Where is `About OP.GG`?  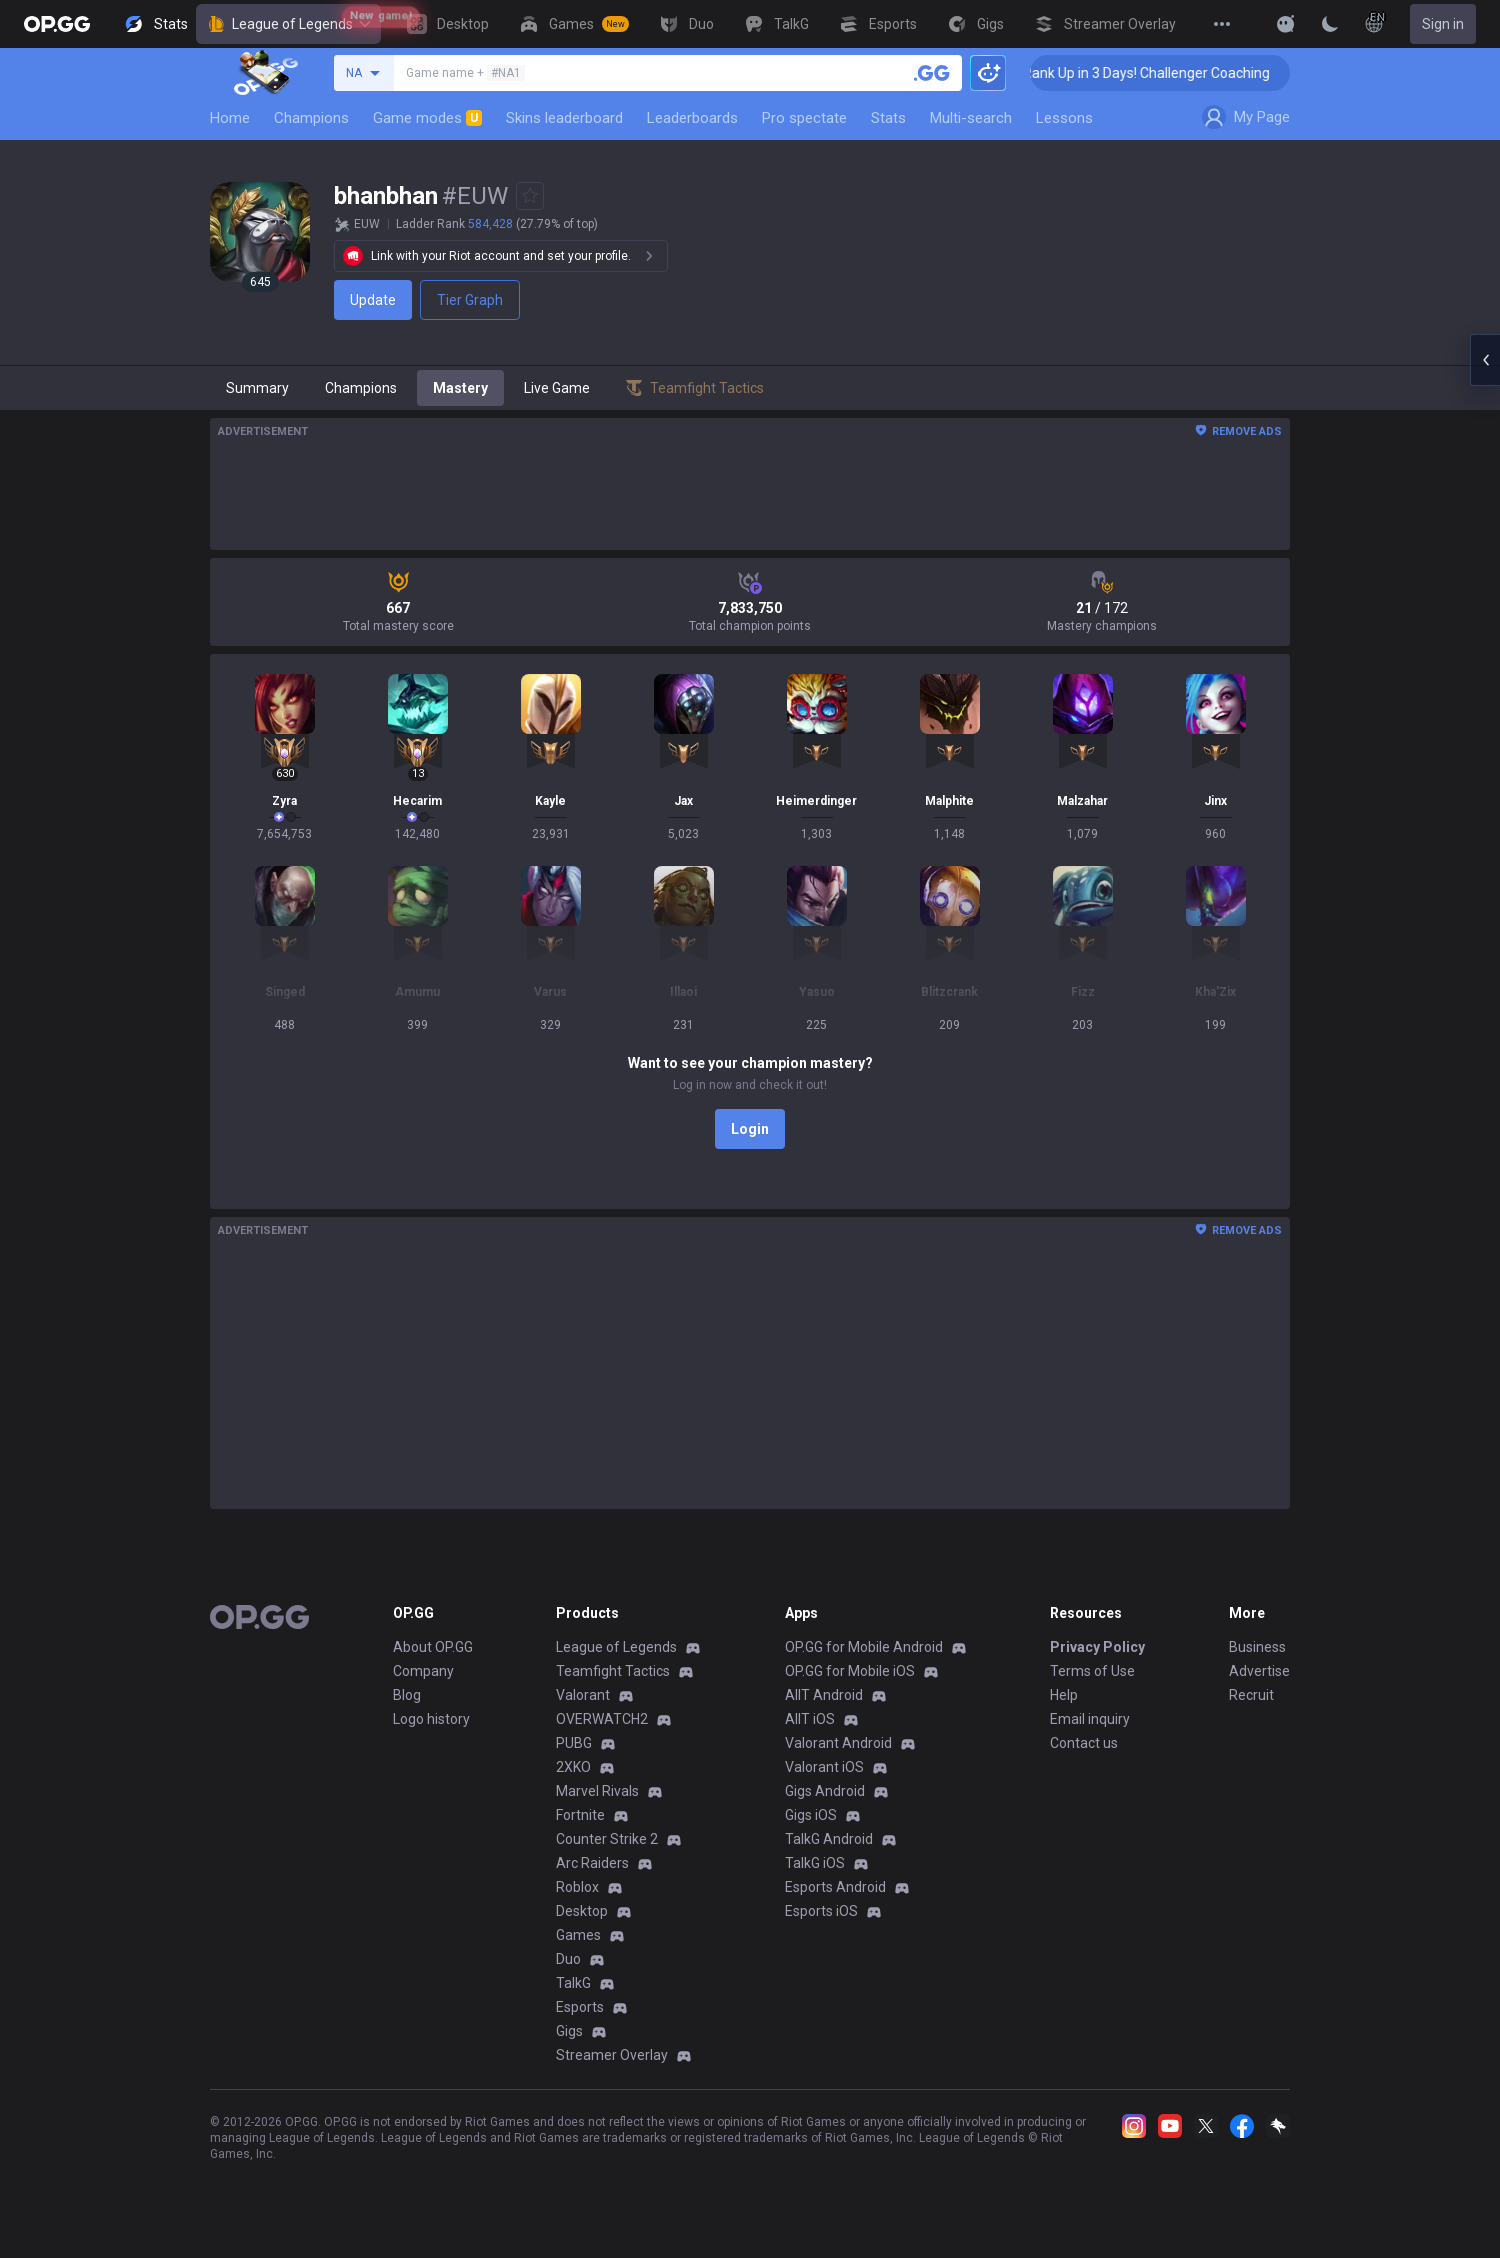 About OP.GG is located at coordinates (433, 1647).